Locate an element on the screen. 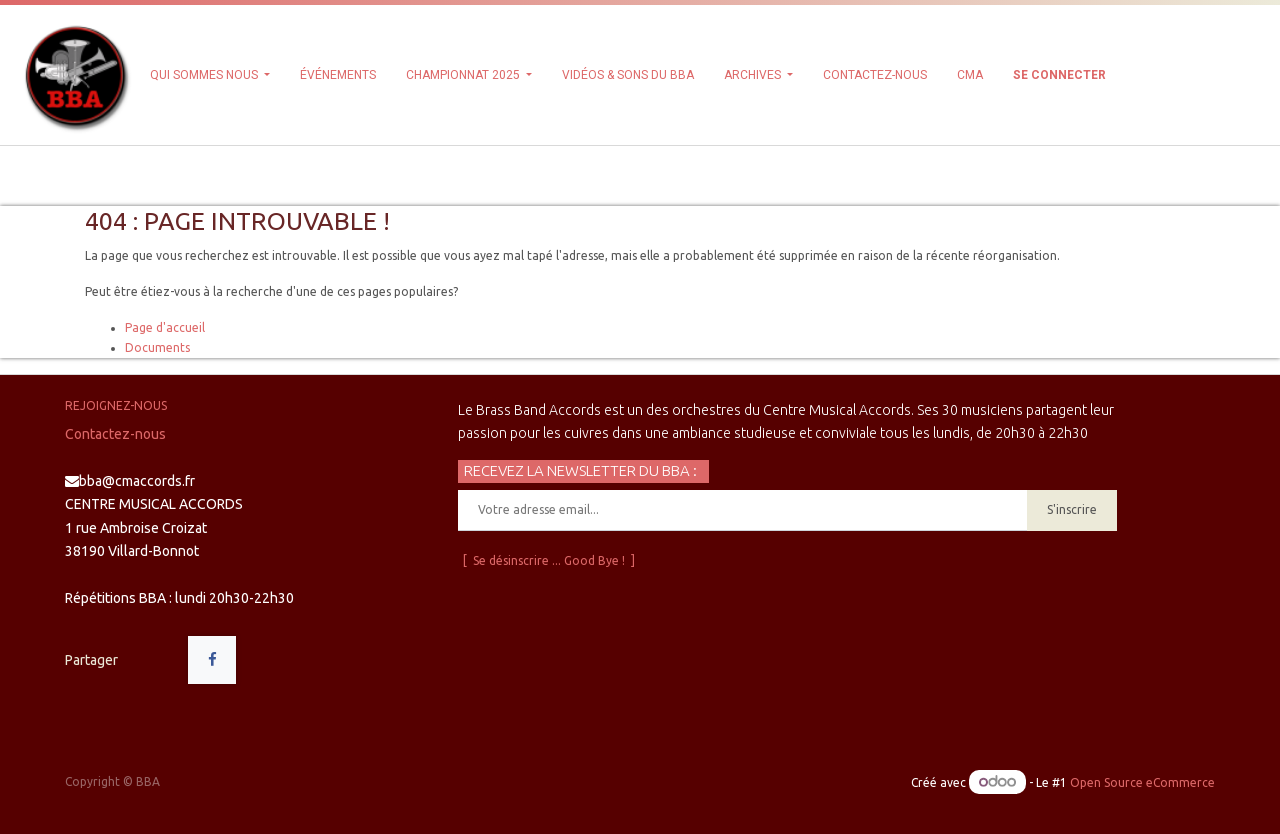  Documents is located at coordinates (157, 347).